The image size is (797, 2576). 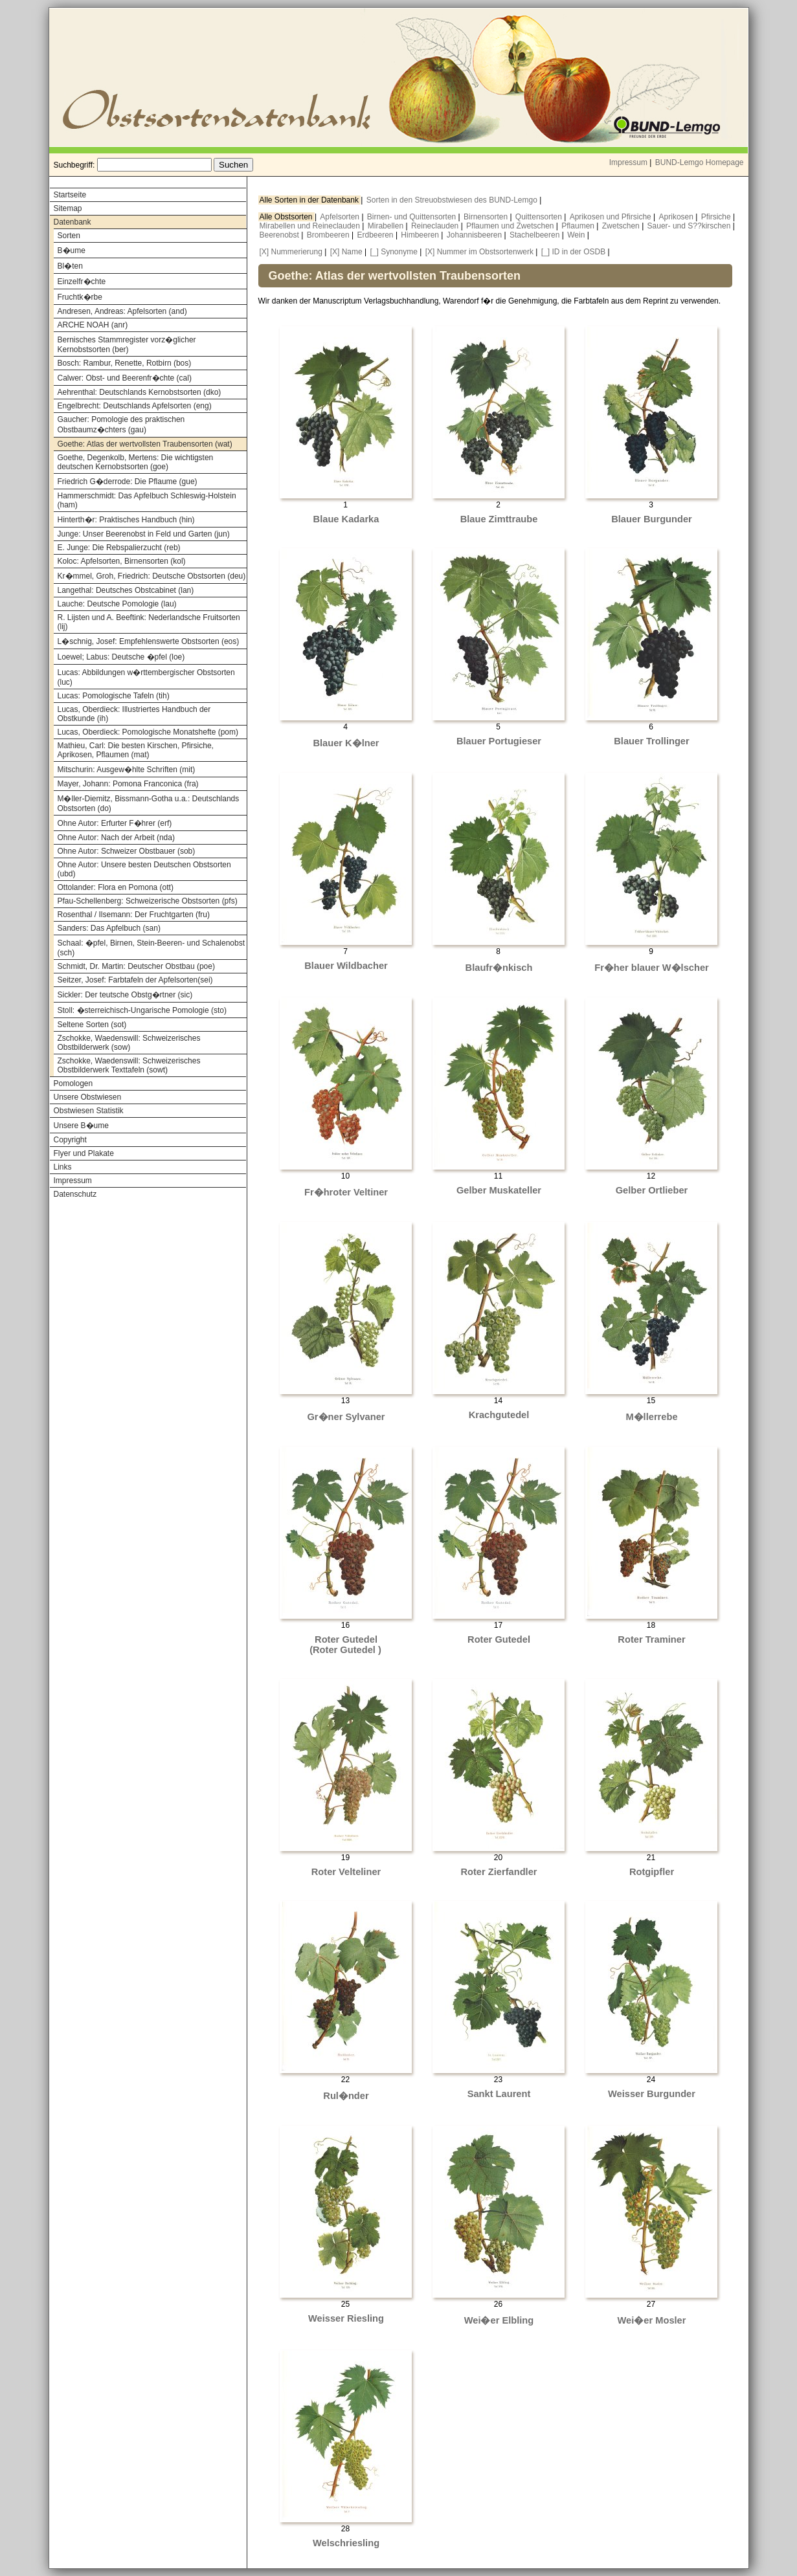 What do you see at coordinates (134, 914) in the screenshot?
I see `Rosenthal / Ilsemann: Der Fruchtgarten (fru)` at bounding box center [134, 914].